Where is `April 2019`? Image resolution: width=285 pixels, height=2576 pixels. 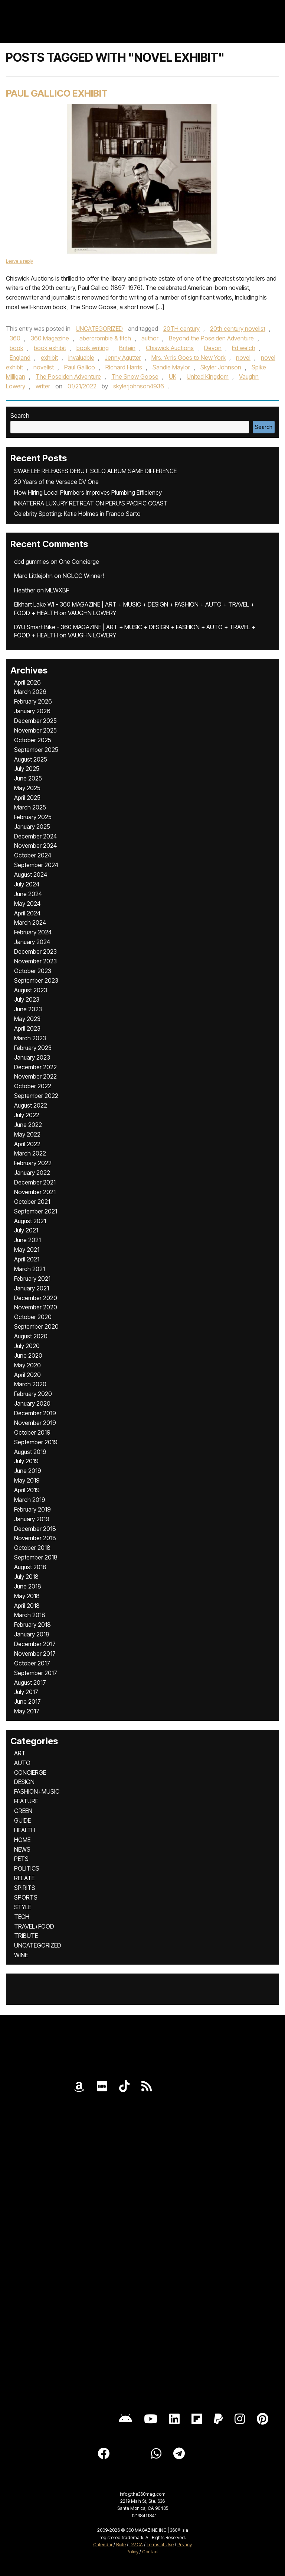 April 2019 is located at coordinates (27, 1490).